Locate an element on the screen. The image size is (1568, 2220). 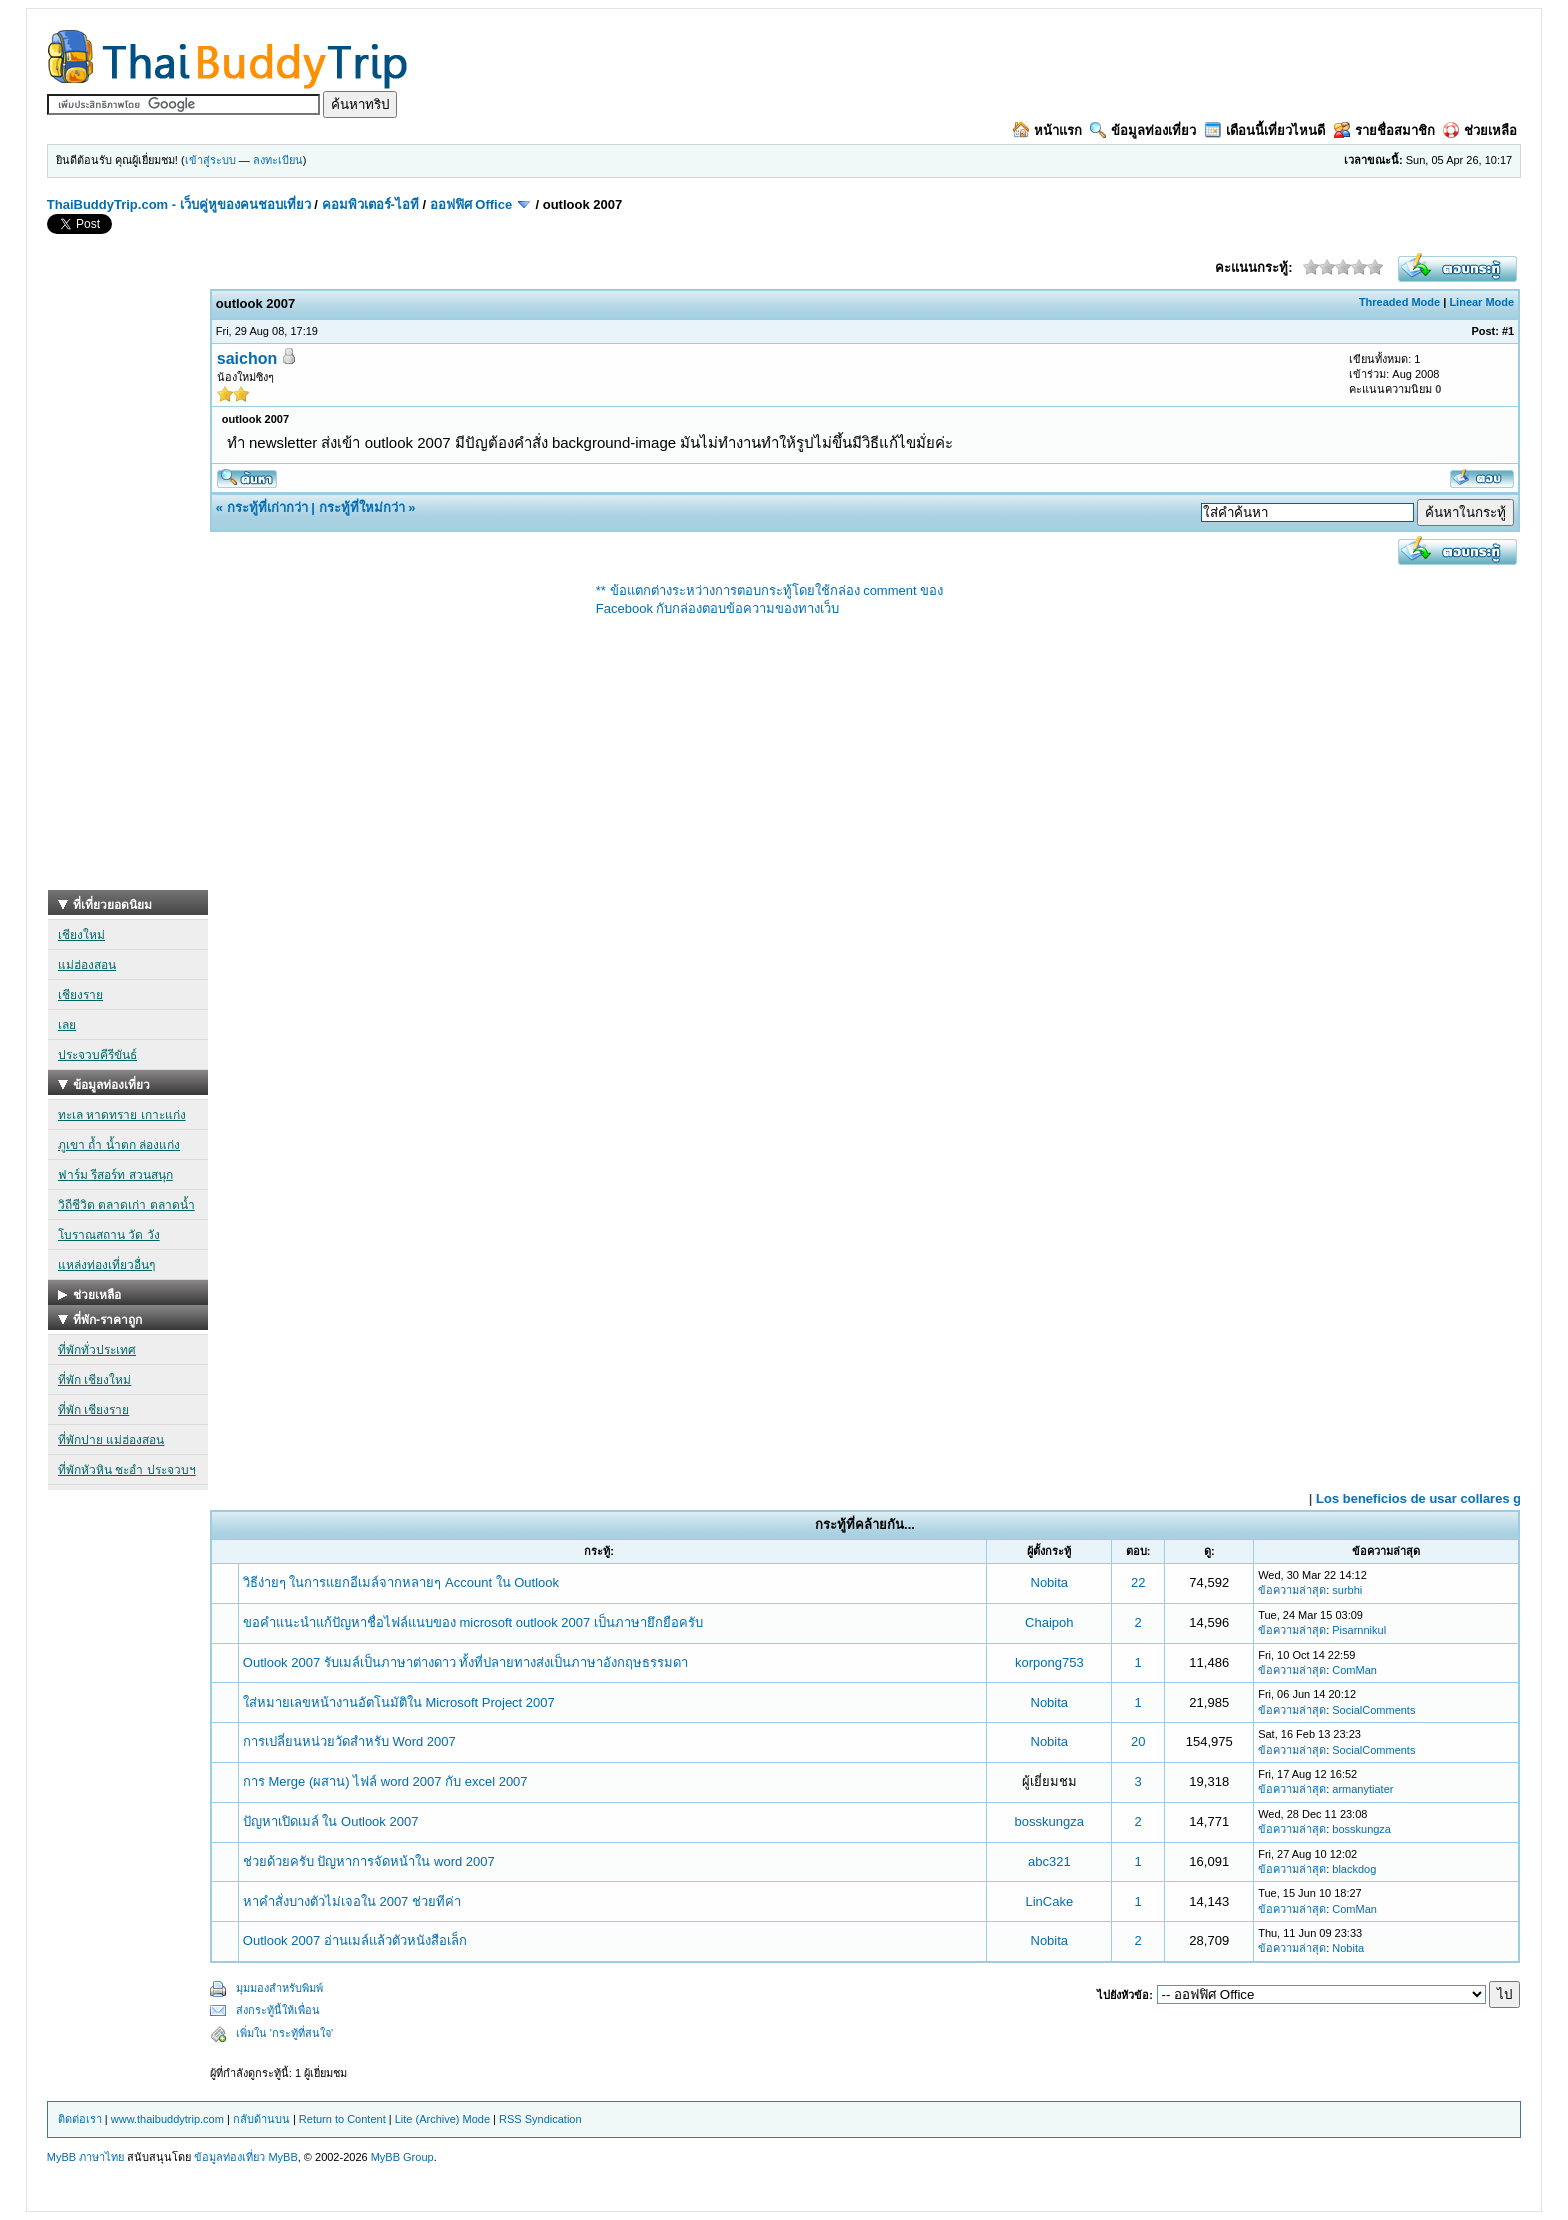
ติดต่อเรา is located at coordinates (80, 2119).